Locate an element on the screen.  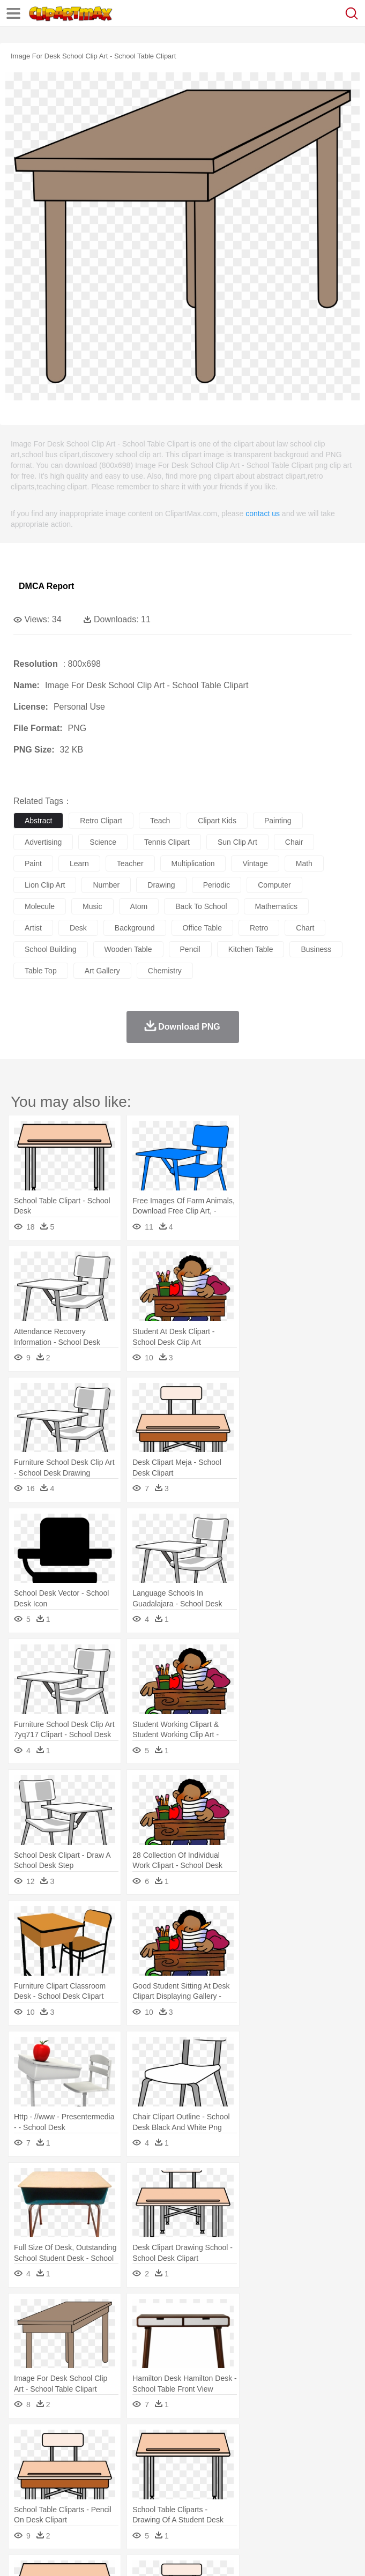
advertising is located at coordinates (43, 842).